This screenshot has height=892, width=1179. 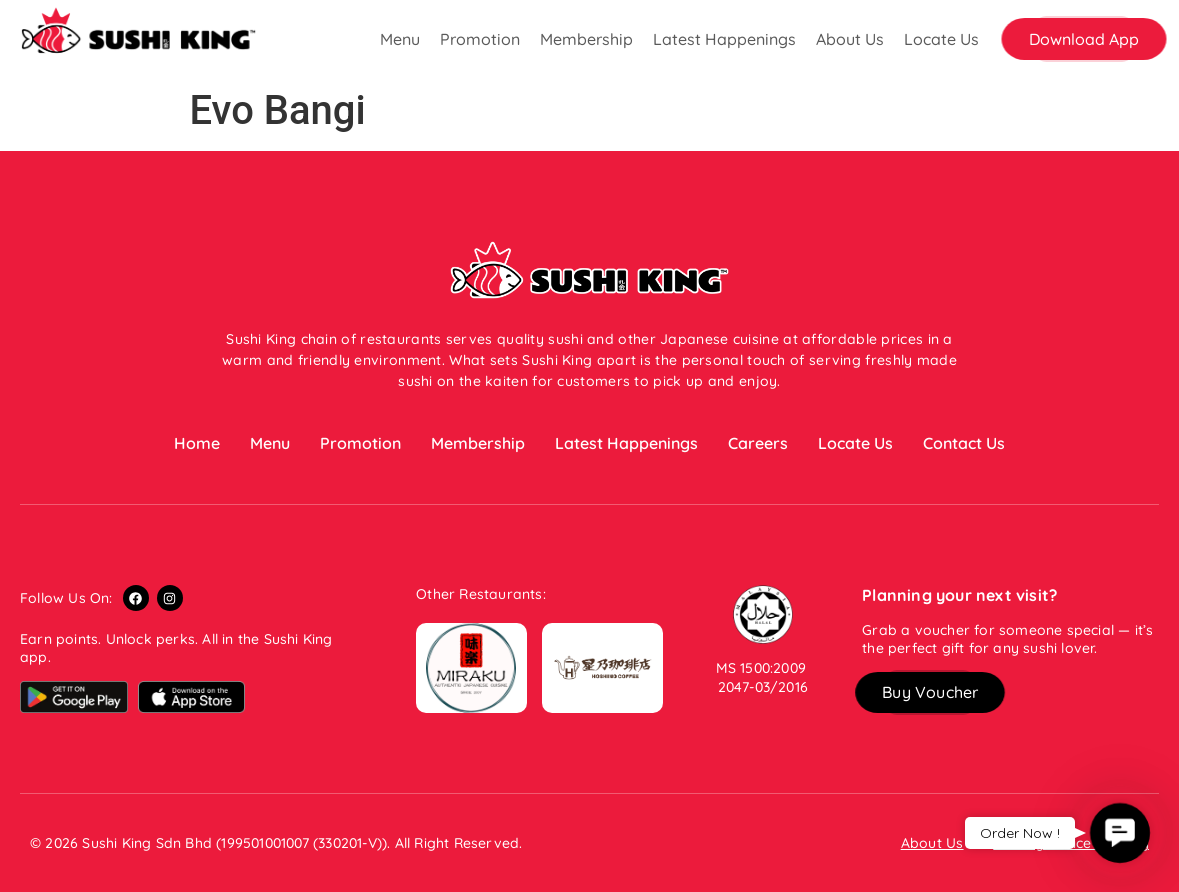 I want to click on Promotion, so click(x=480, y=39).